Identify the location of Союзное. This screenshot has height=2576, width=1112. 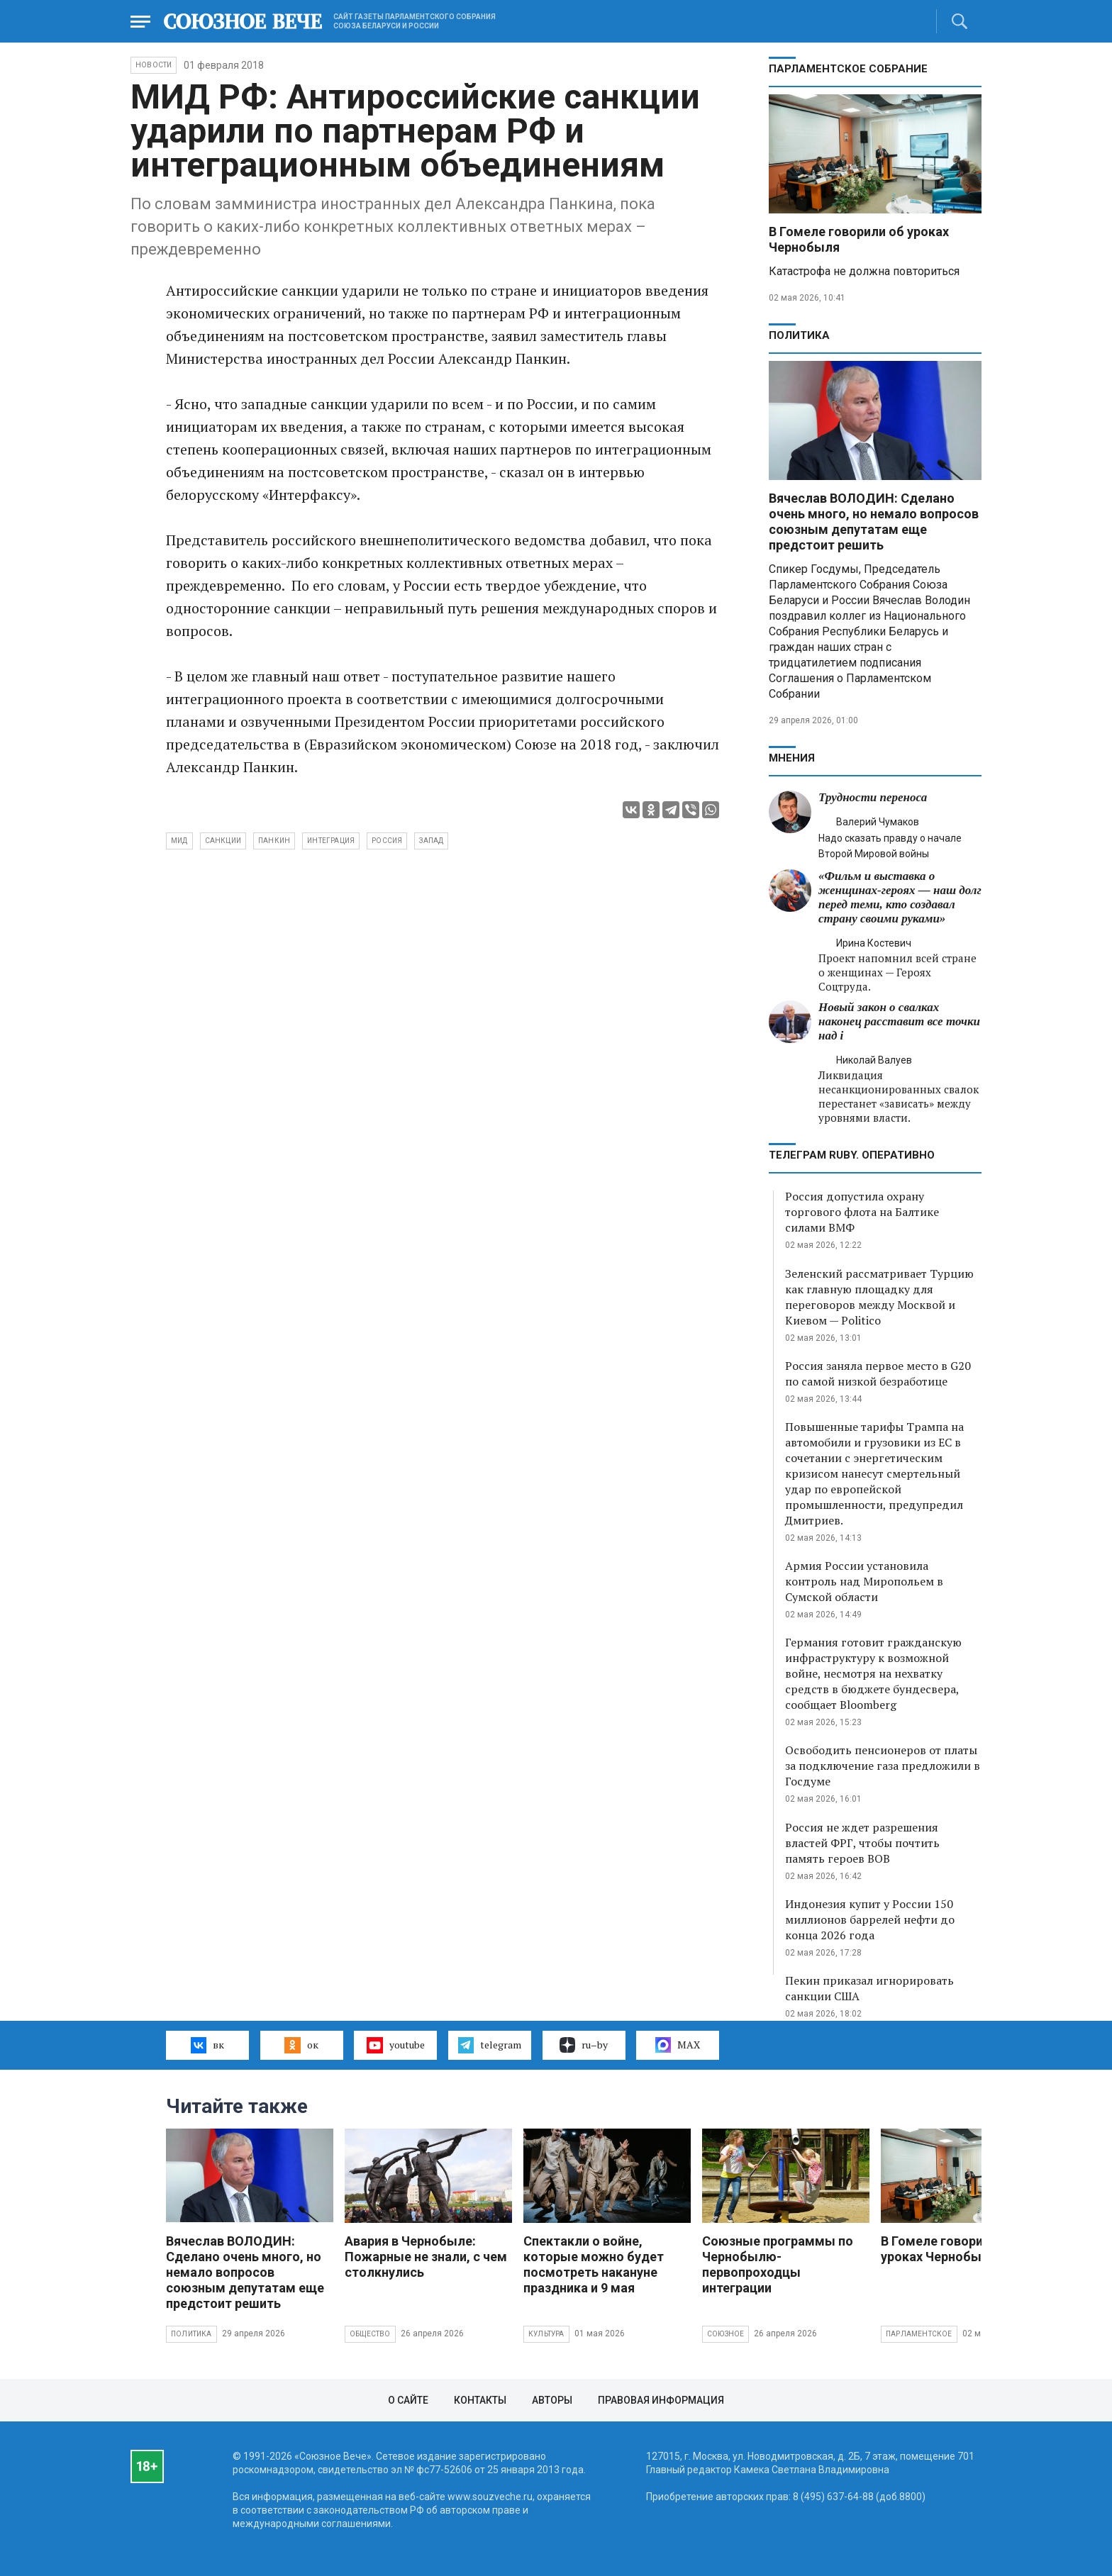
(725, 2334).